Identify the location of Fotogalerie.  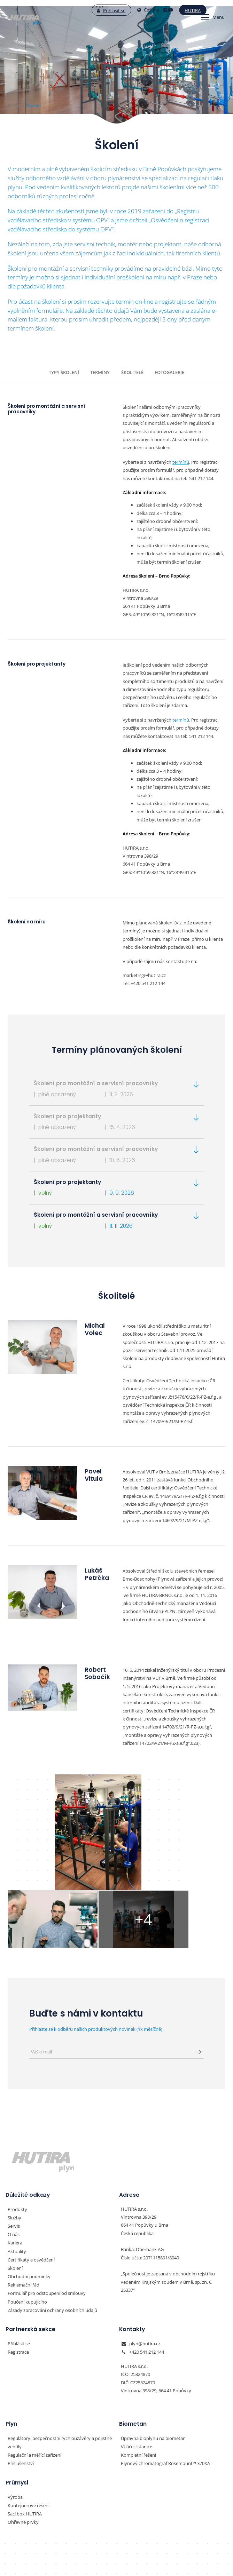
(167, 372).